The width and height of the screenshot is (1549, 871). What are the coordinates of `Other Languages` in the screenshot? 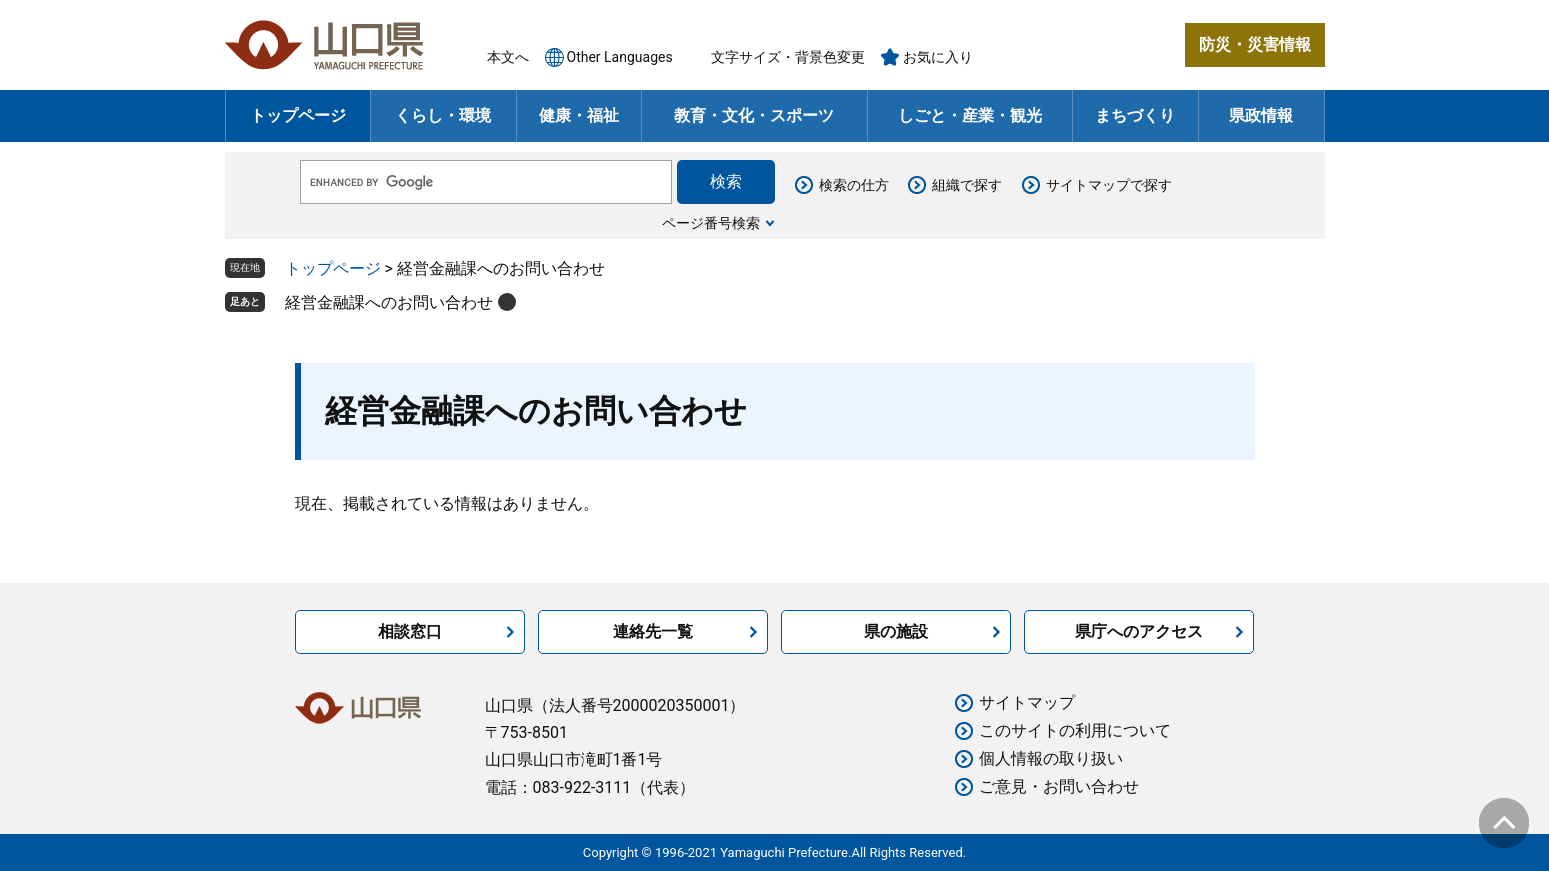 It's located at (620, 57).